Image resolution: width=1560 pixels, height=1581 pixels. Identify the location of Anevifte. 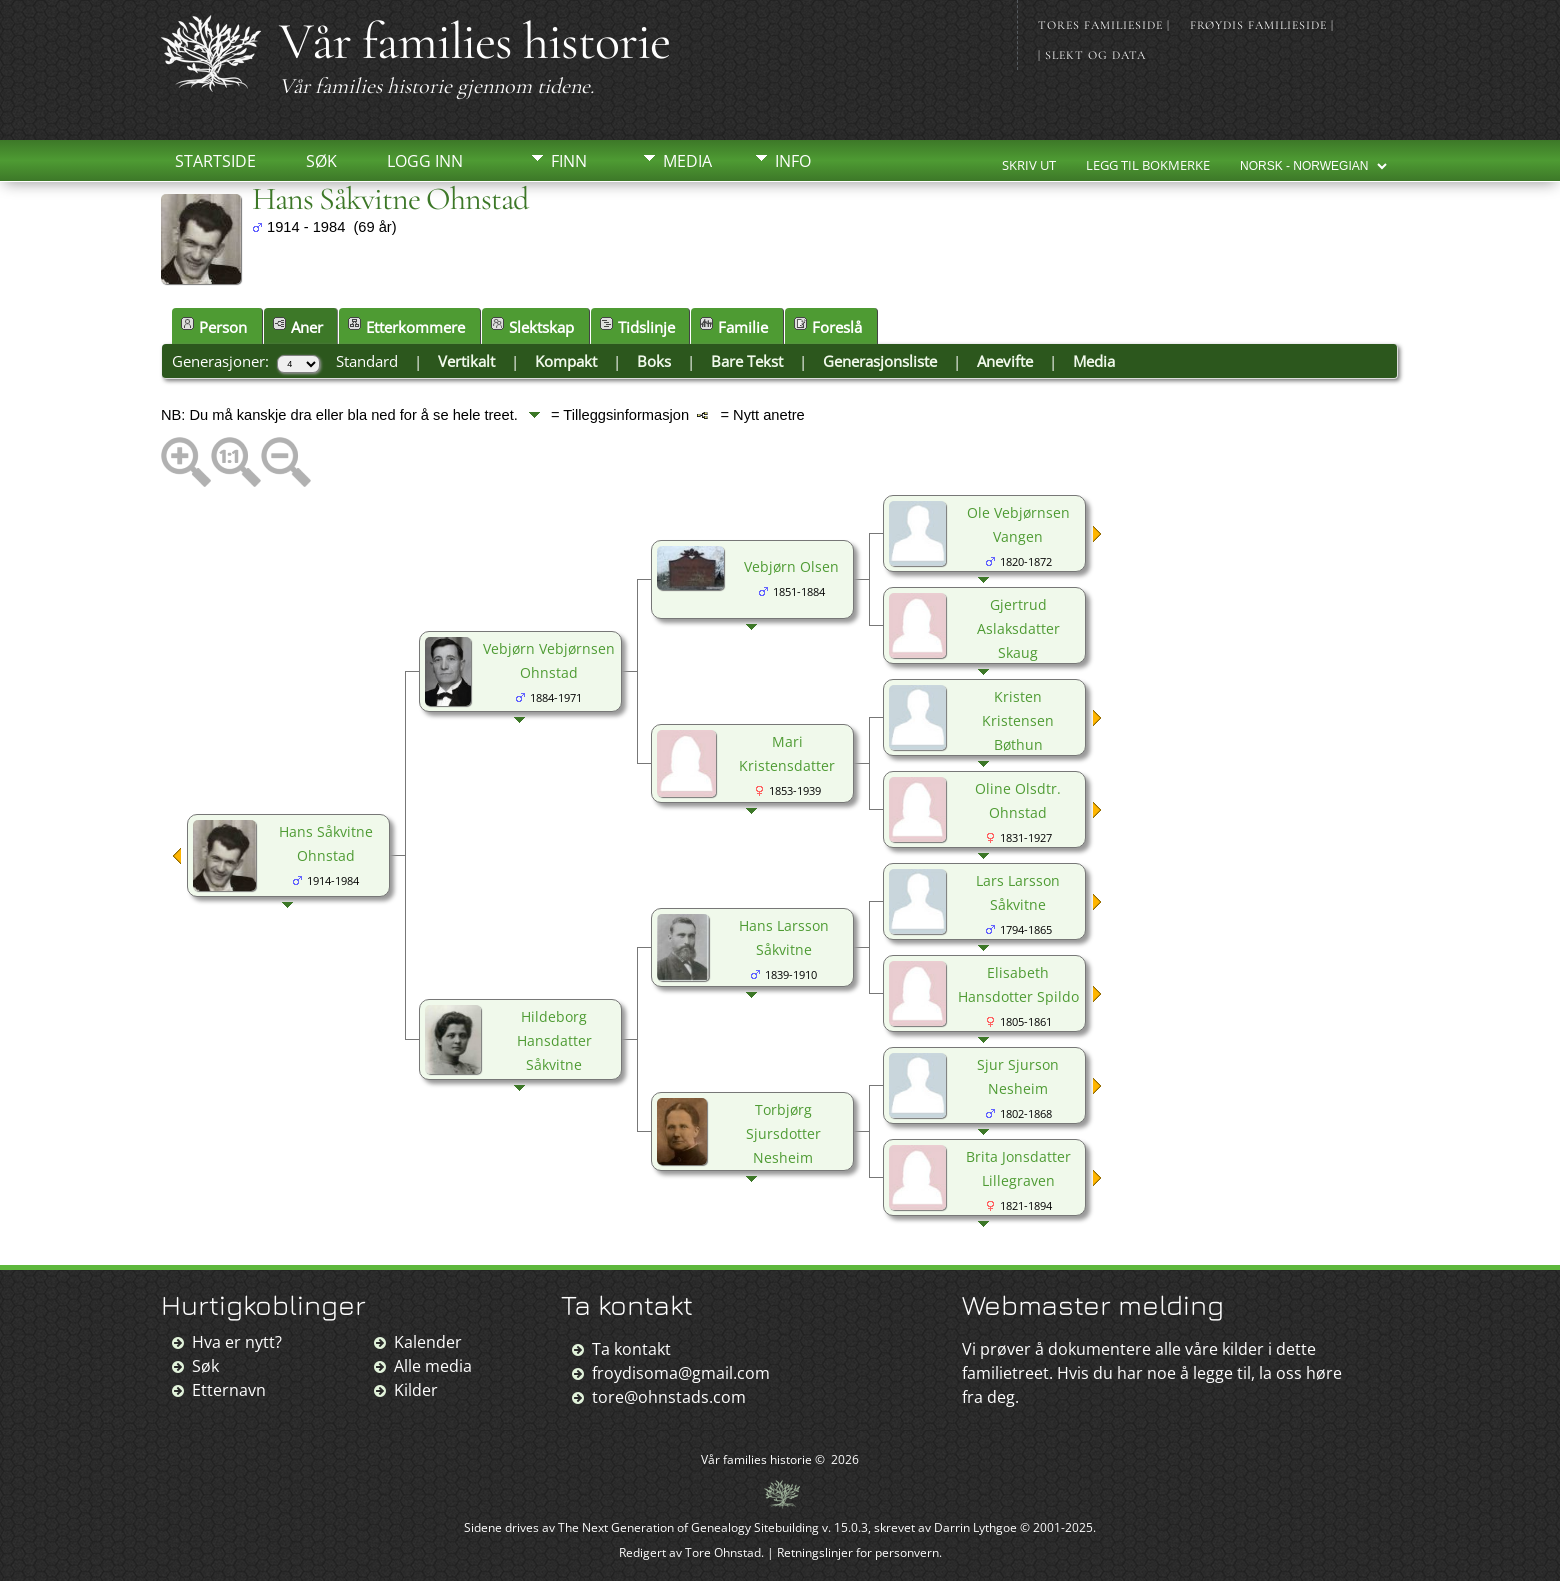
(1005, 361).